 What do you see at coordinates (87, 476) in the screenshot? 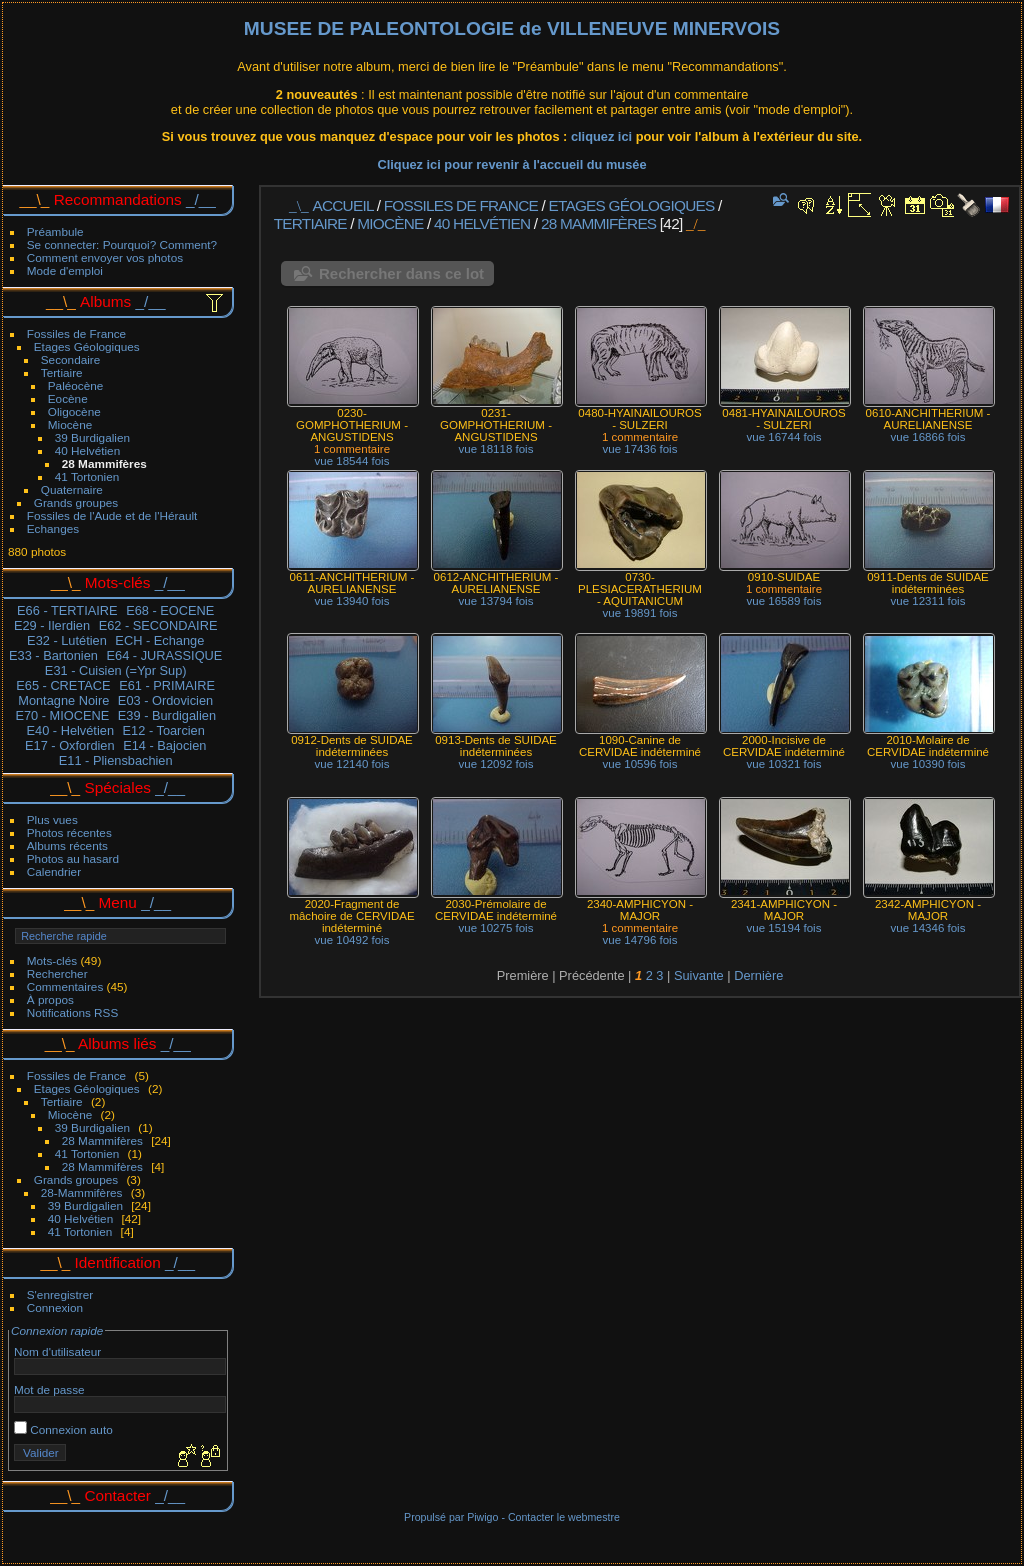
I see `41 Tortonien` at bounding box center [87, 476].